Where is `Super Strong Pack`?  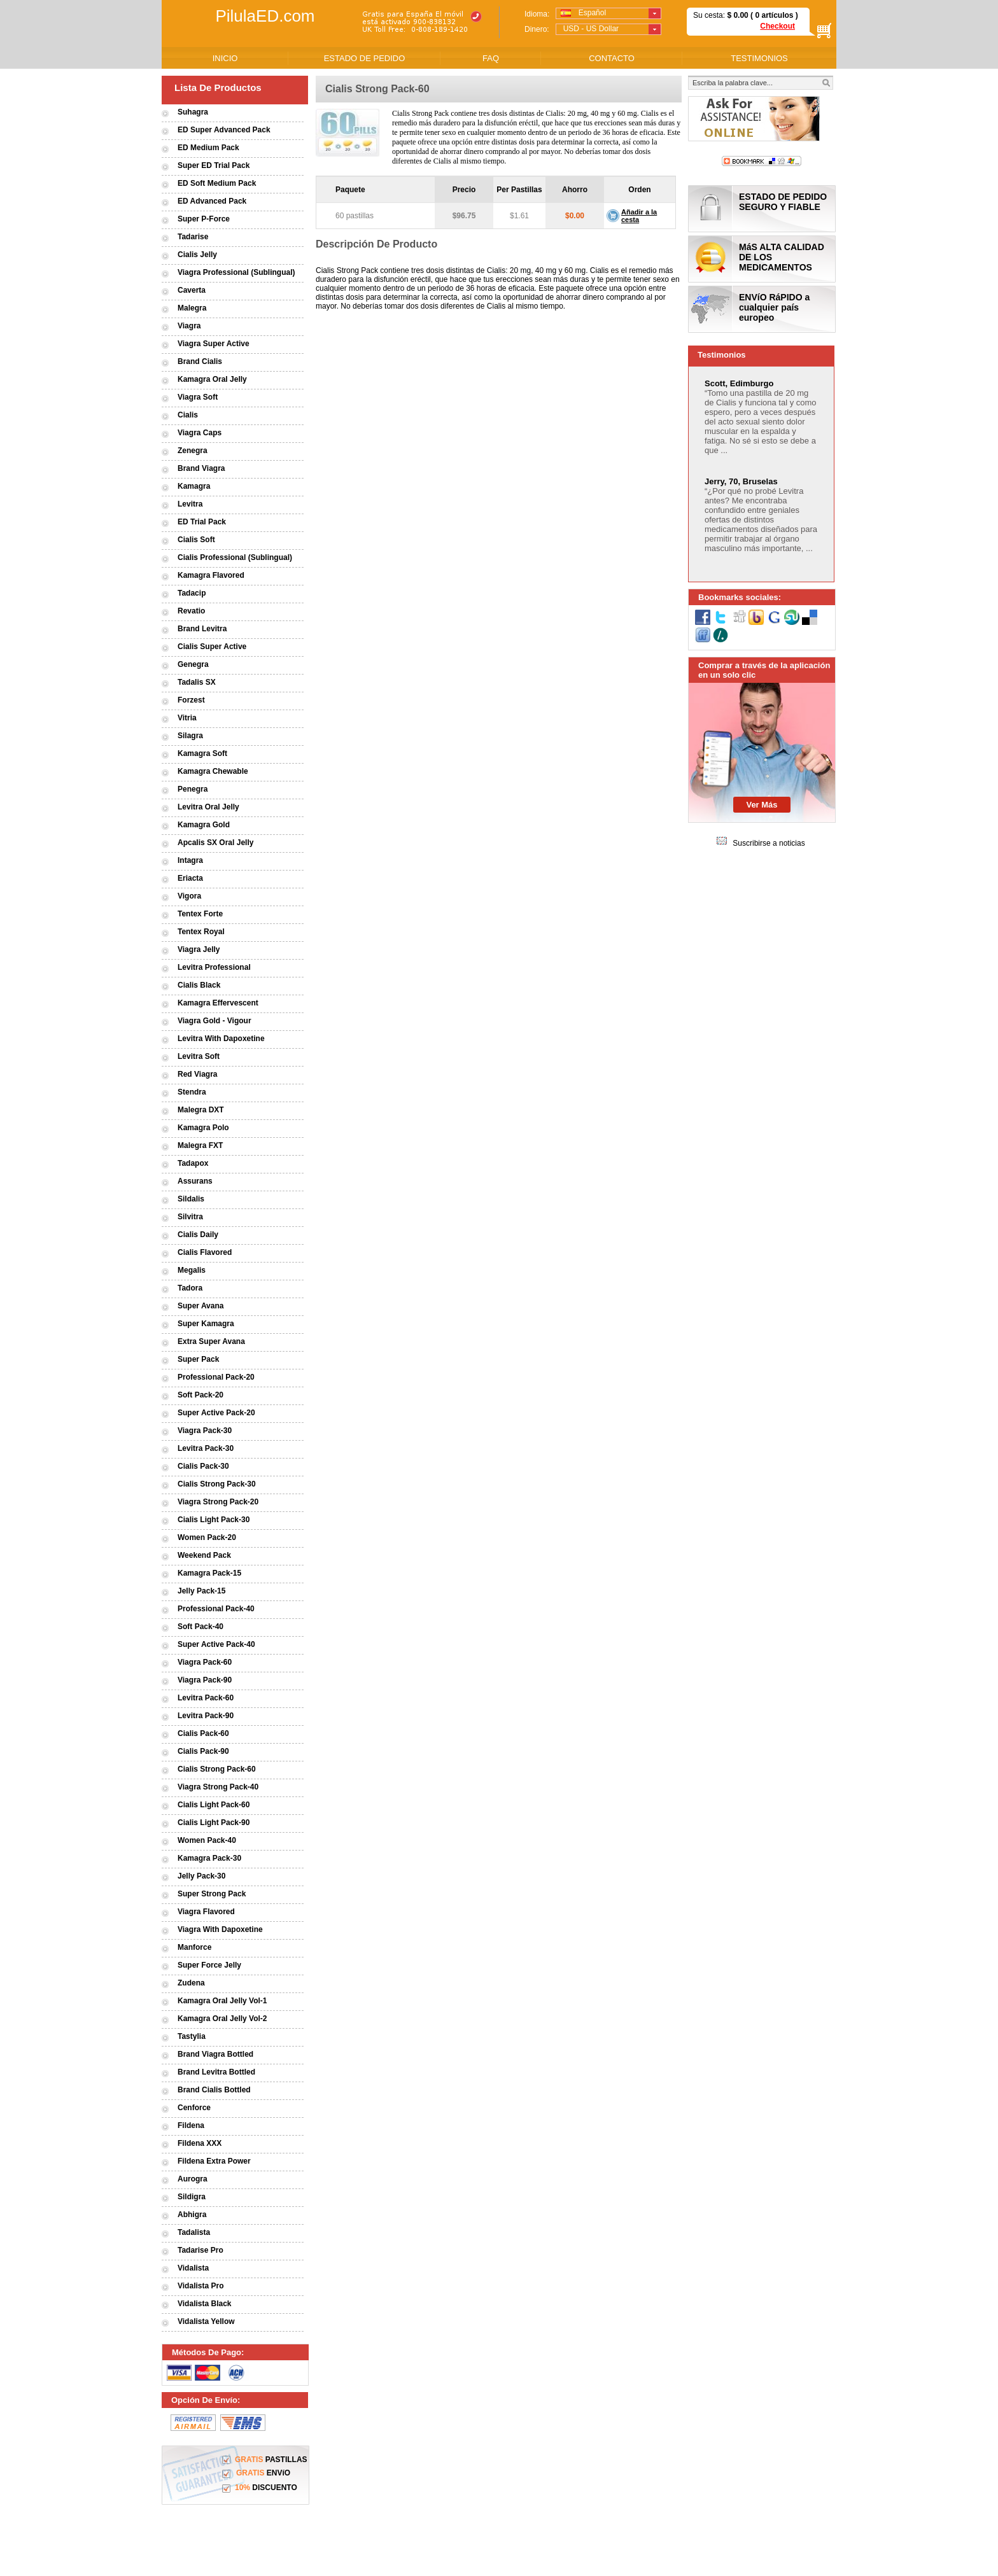 Super Strong Pack is located at coordinates (212, 1893).